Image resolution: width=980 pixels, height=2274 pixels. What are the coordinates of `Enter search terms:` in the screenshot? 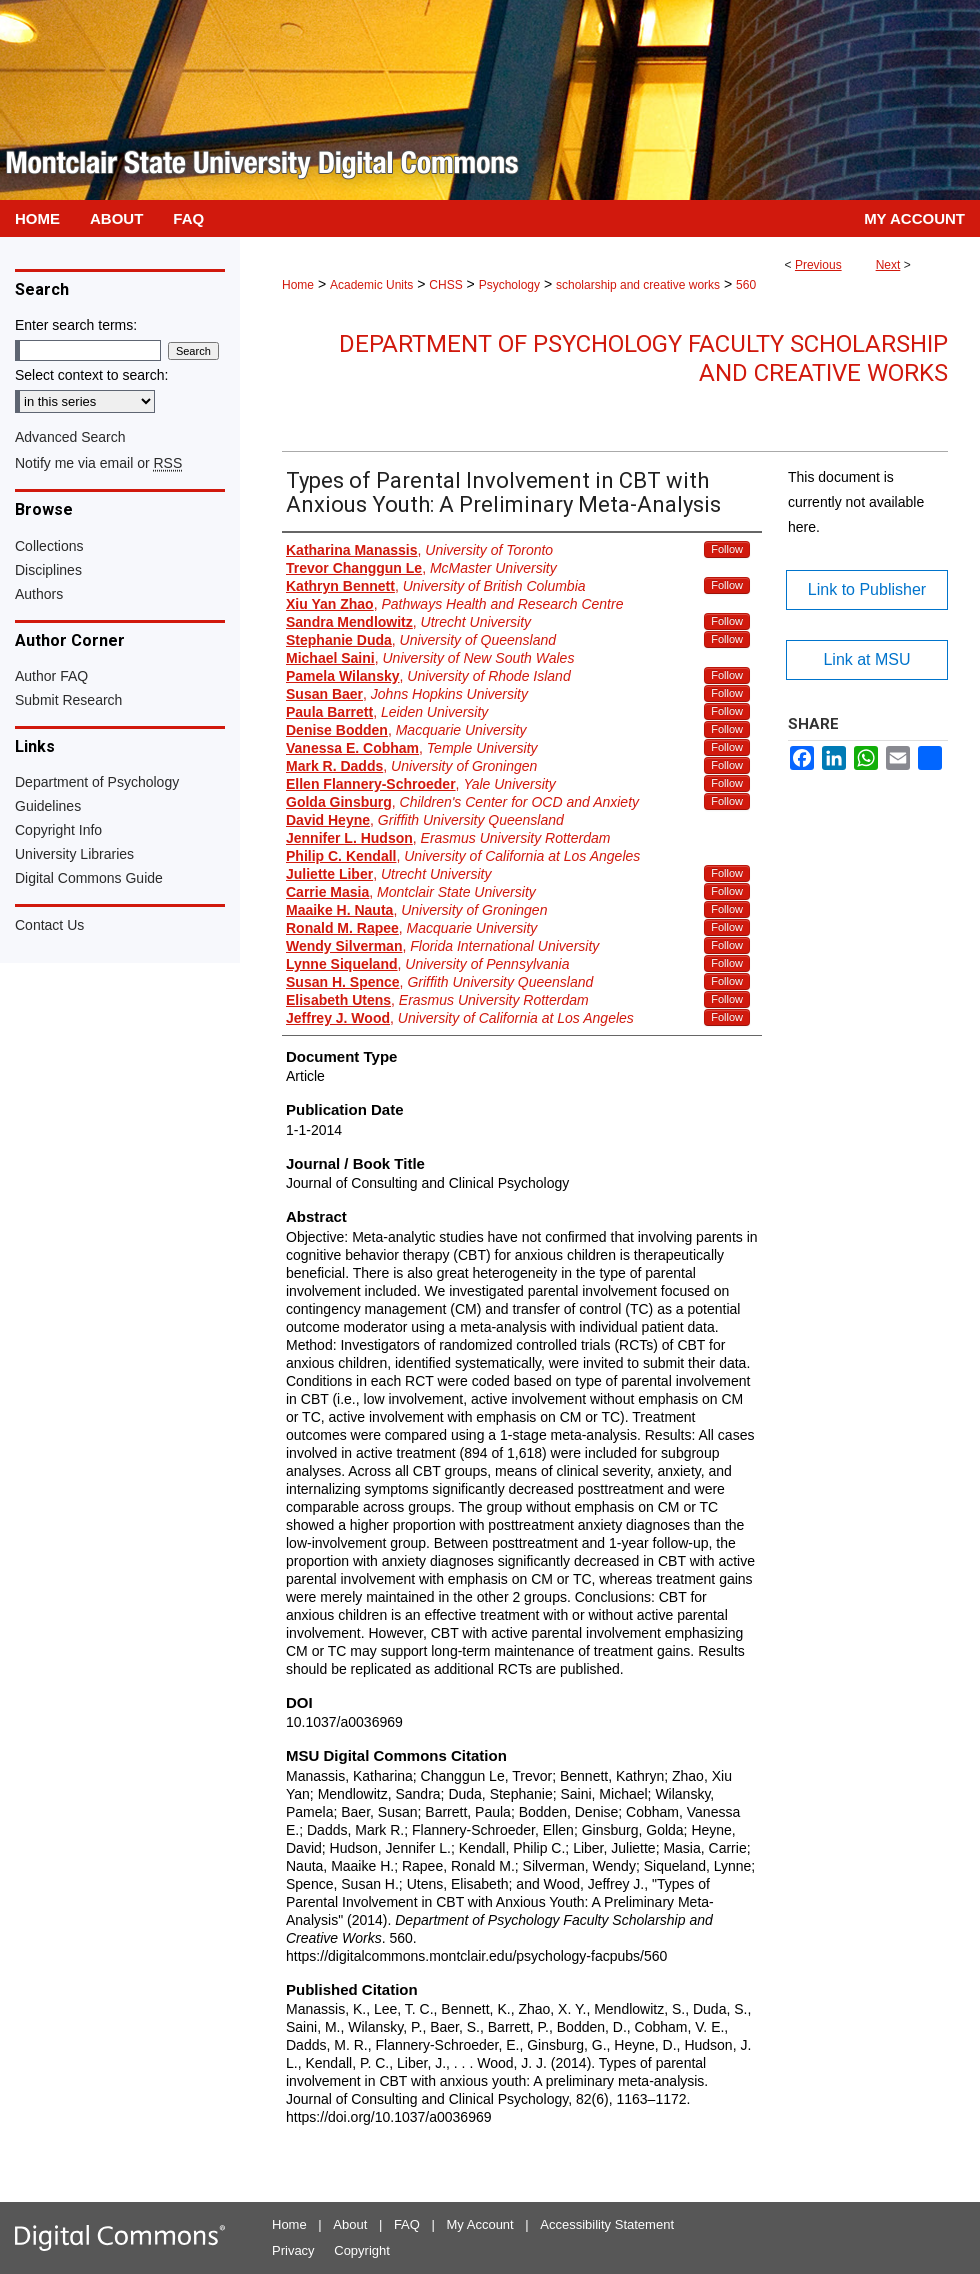 It's located at (76, 325).